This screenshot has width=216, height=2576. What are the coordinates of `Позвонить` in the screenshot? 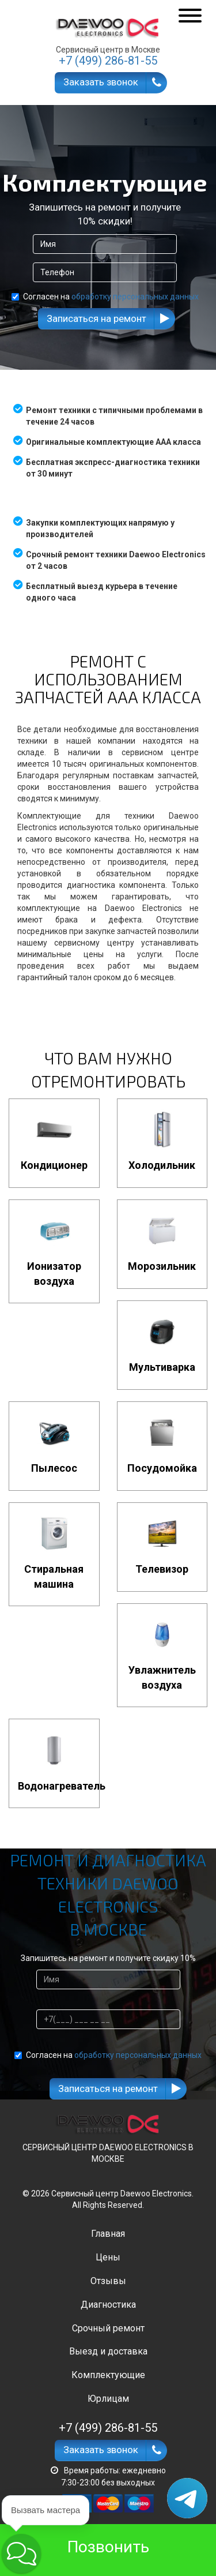 It's located at (108, 2546).